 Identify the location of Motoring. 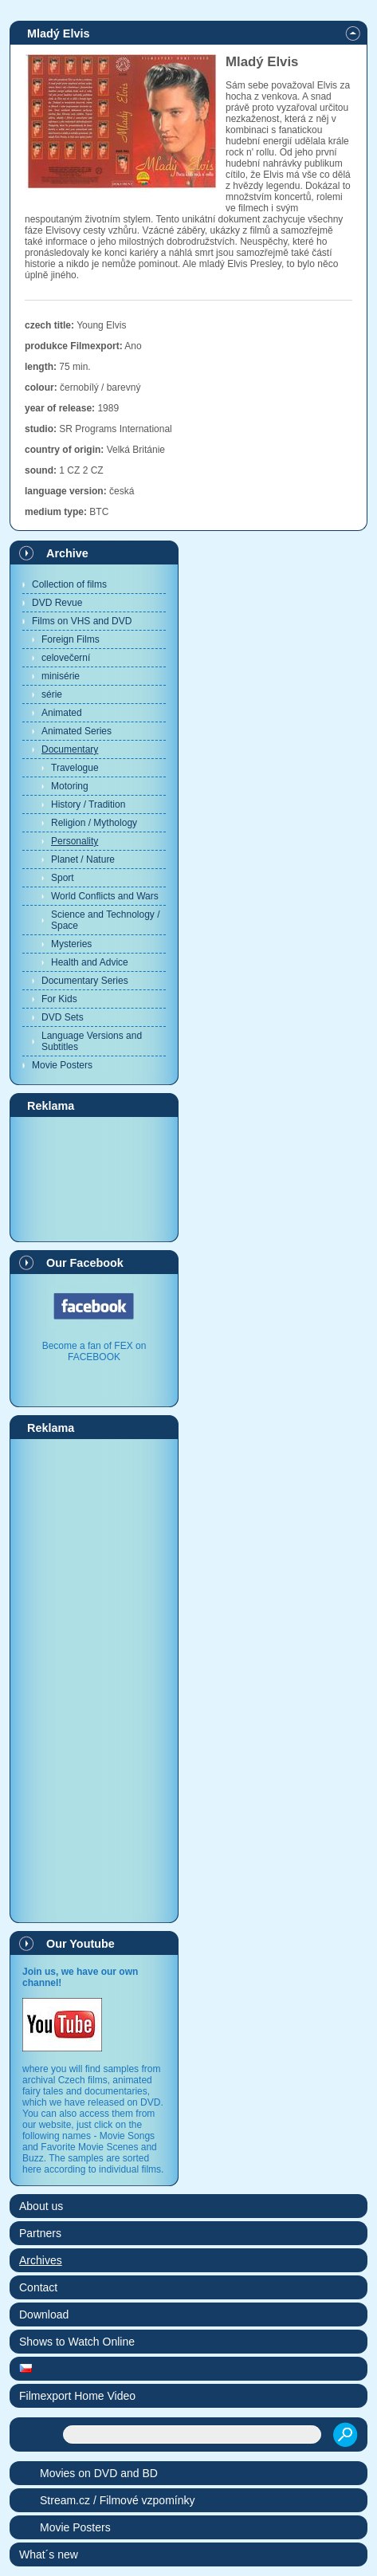
(69, 786).